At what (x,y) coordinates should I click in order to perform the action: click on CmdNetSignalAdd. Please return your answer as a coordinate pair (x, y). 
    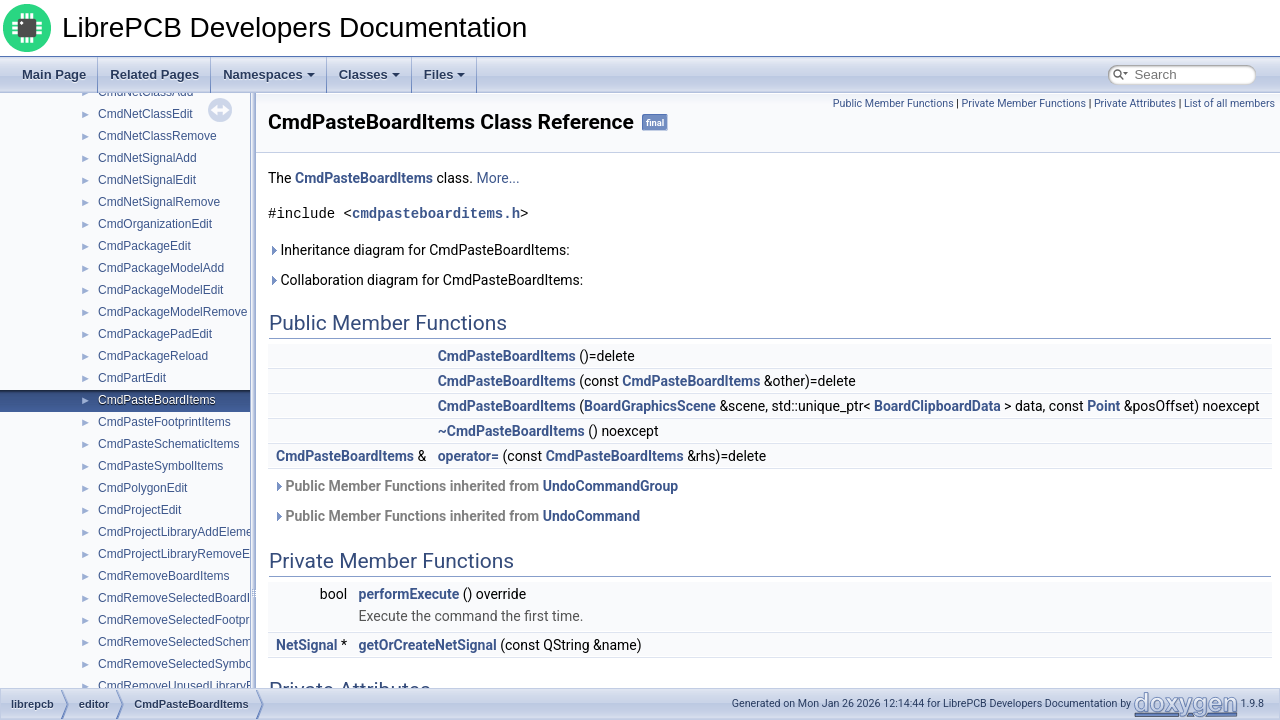
    Looking at the image, I should click on (147, 158).